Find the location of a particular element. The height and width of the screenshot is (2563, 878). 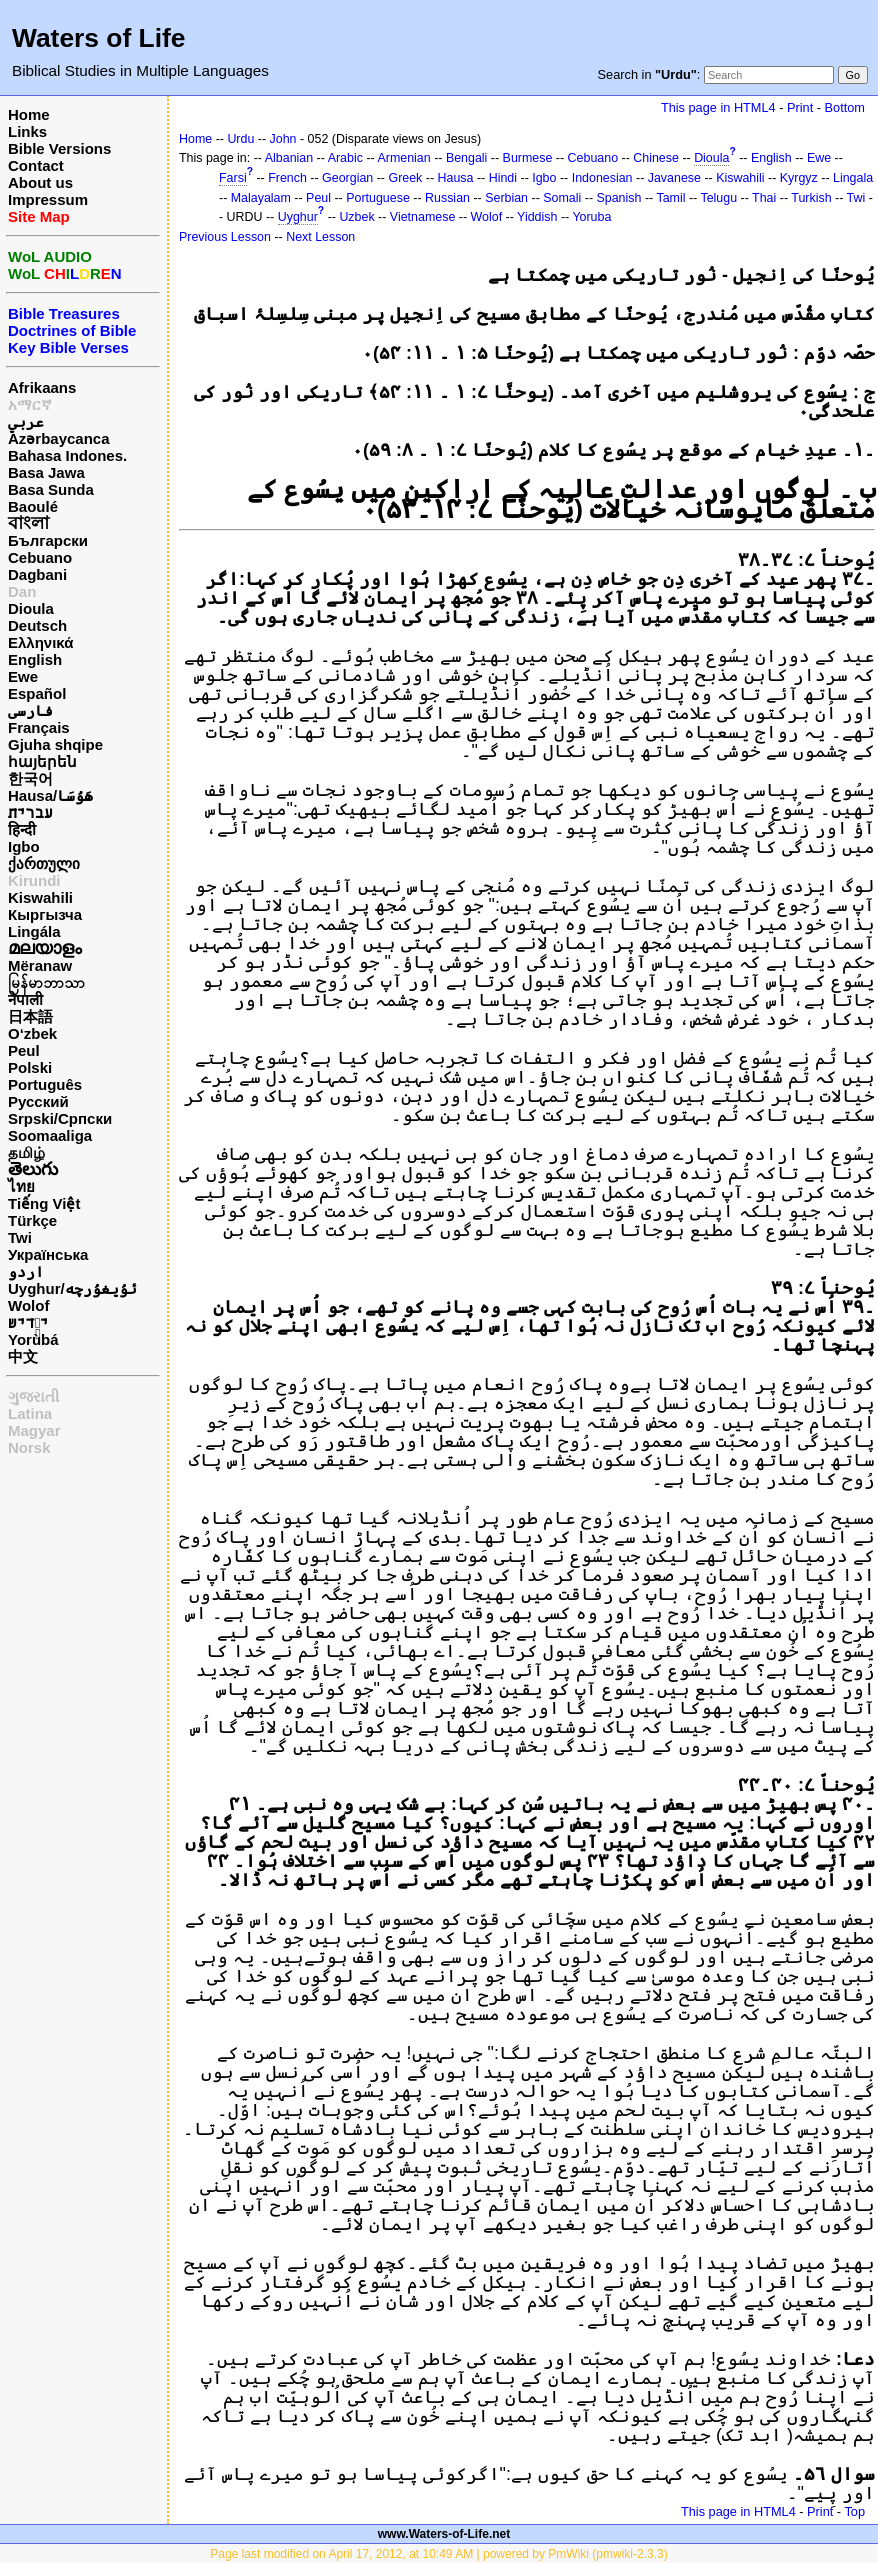

Next Lesson is located at coordinates (320, 237).